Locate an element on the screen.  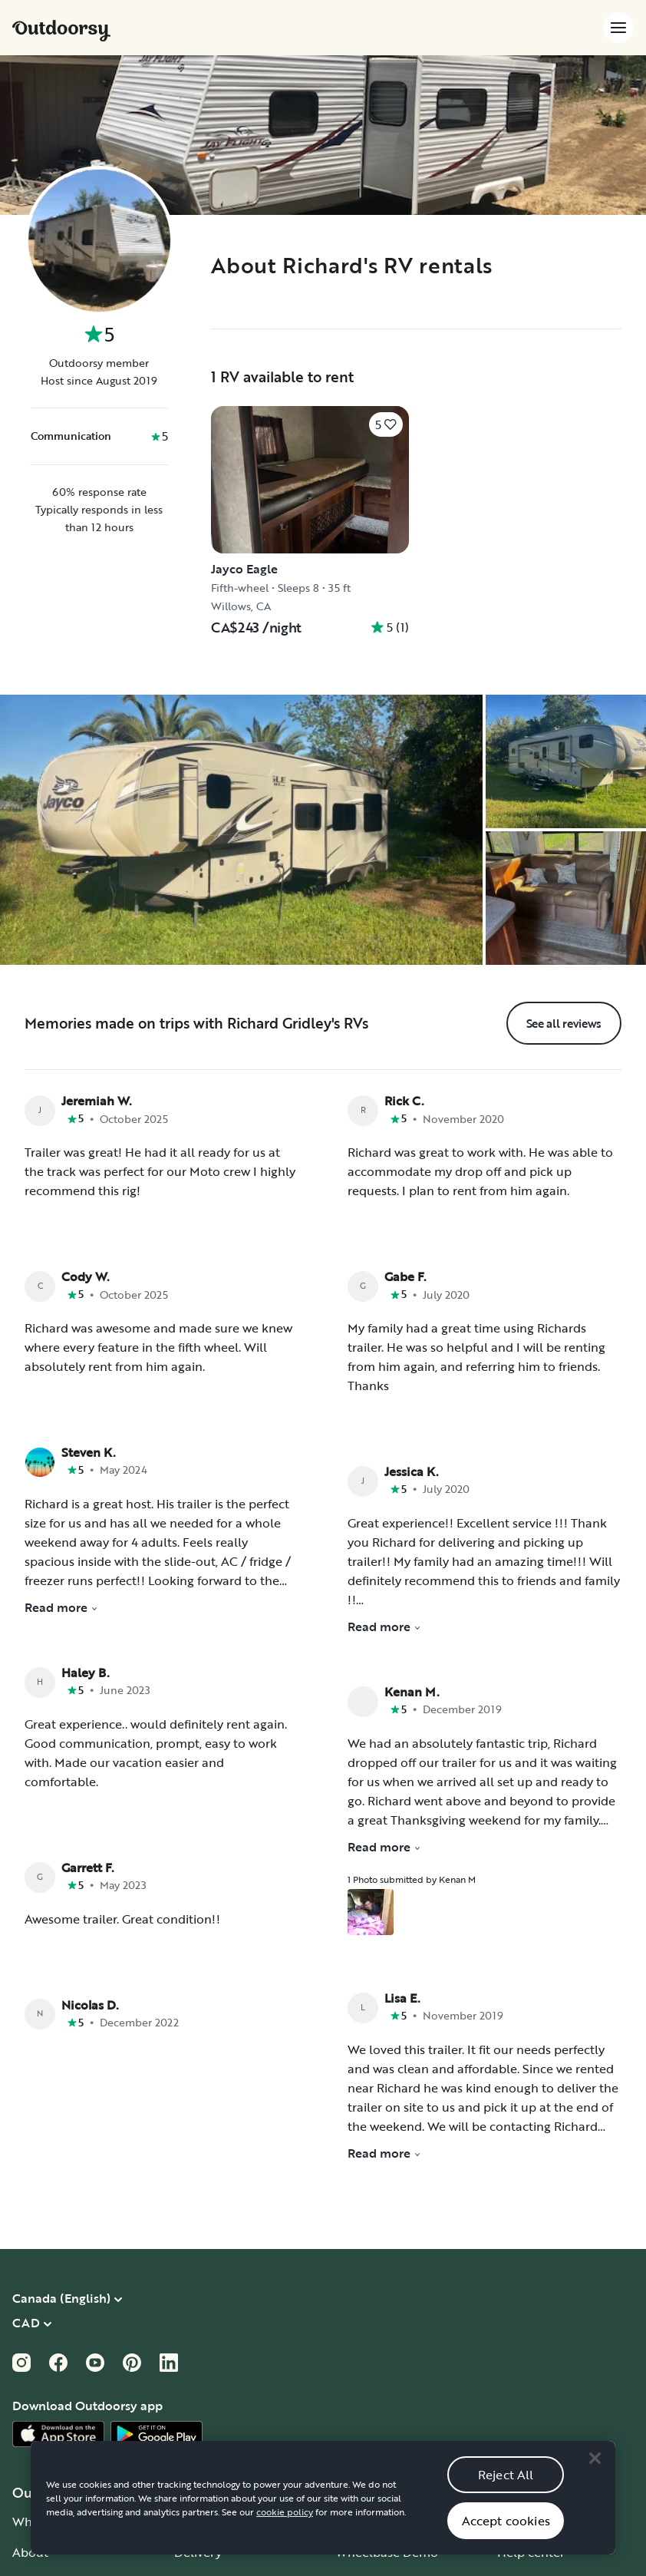
cookie policy is located at coordinates (284, 2531).